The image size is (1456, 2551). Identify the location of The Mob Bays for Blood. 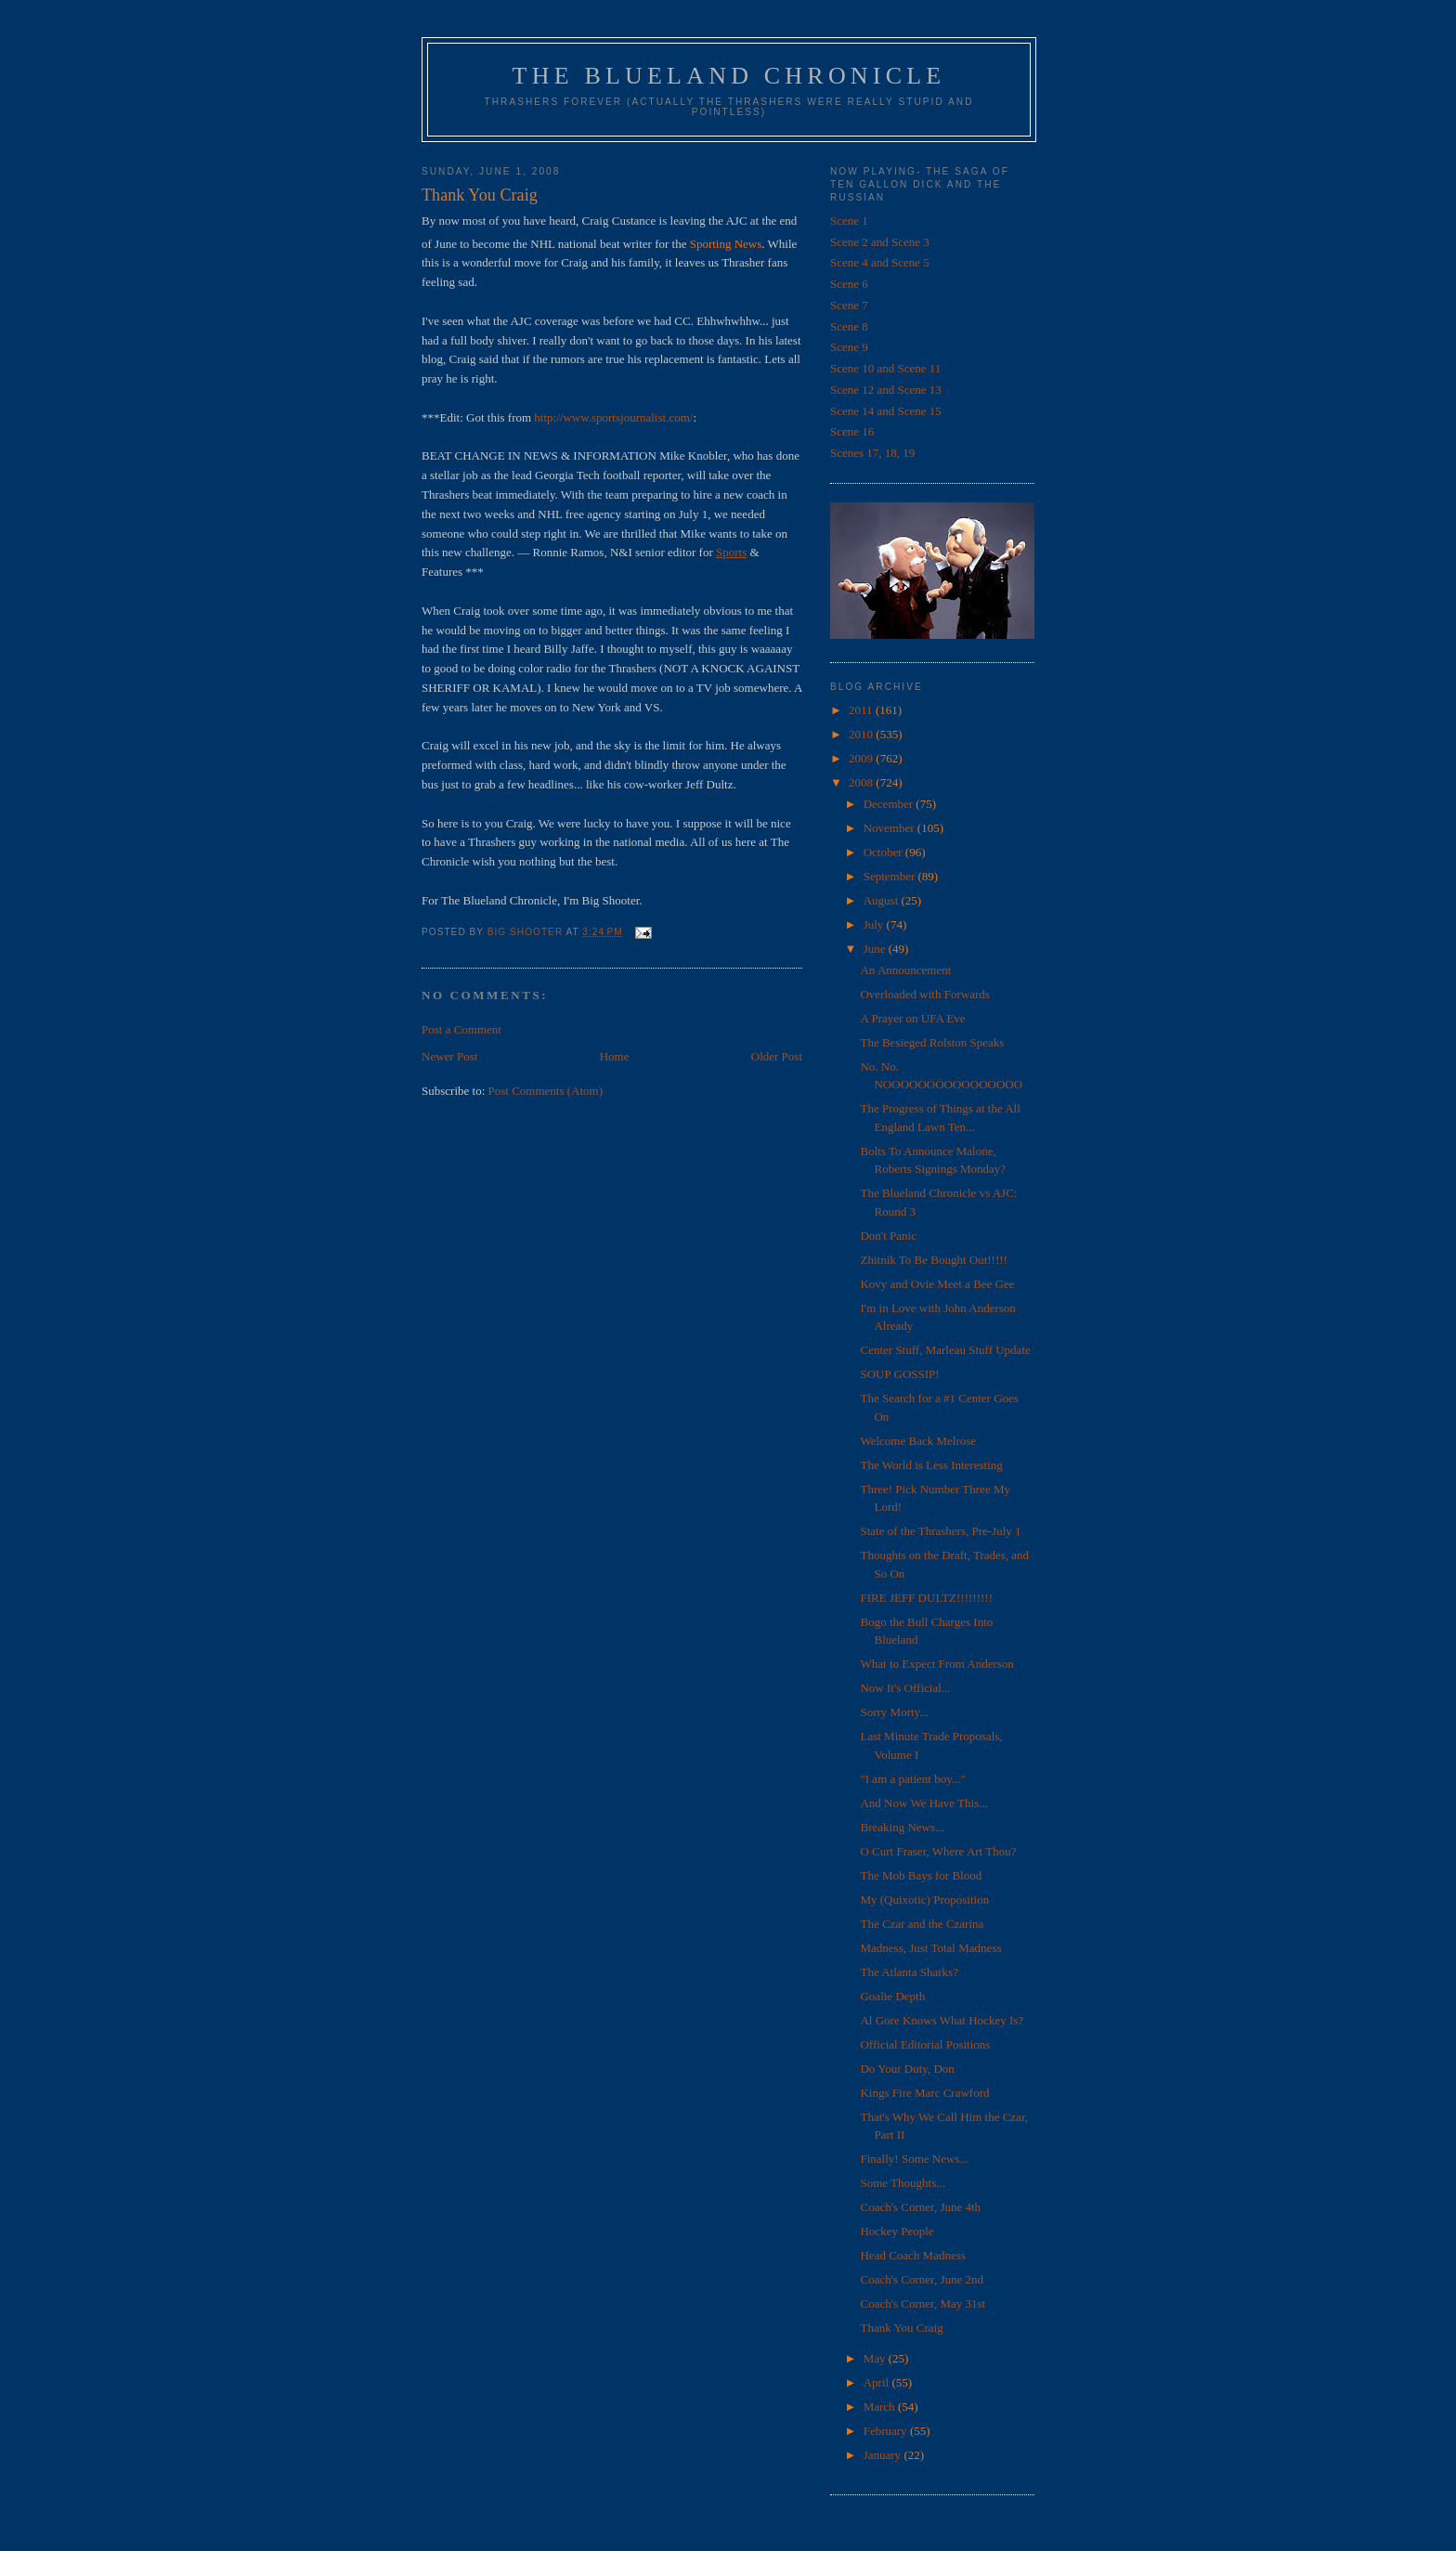
(921, 1875).